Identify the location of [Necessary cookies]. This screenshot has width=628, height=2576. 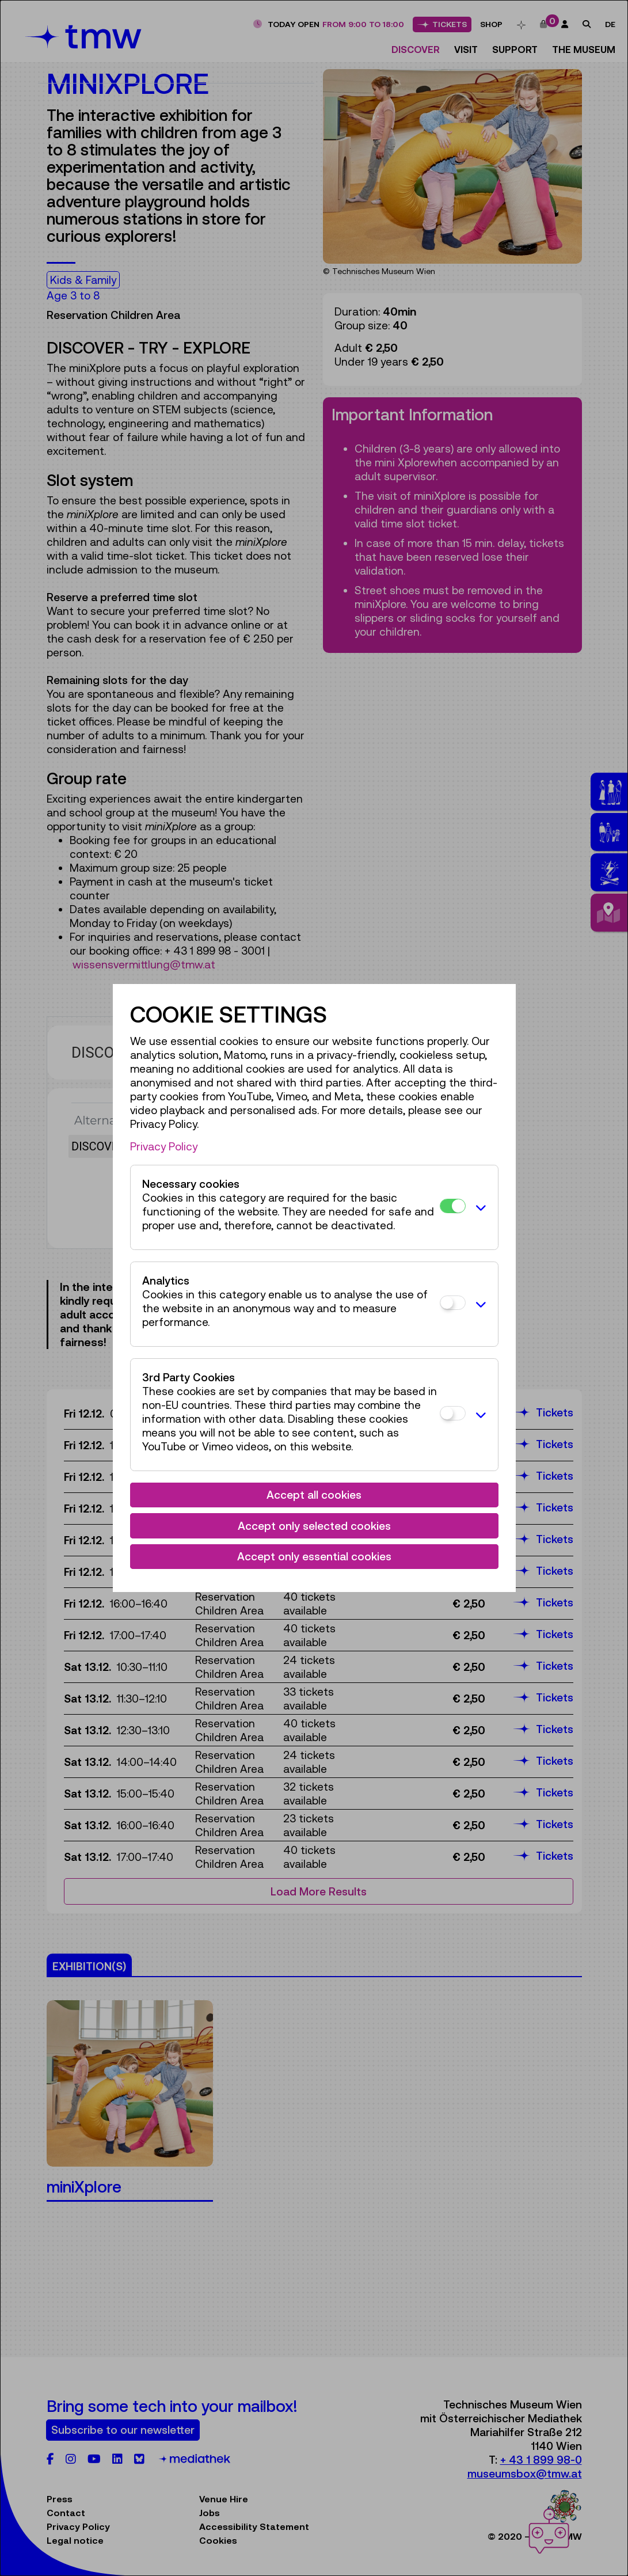
(453, 1206).